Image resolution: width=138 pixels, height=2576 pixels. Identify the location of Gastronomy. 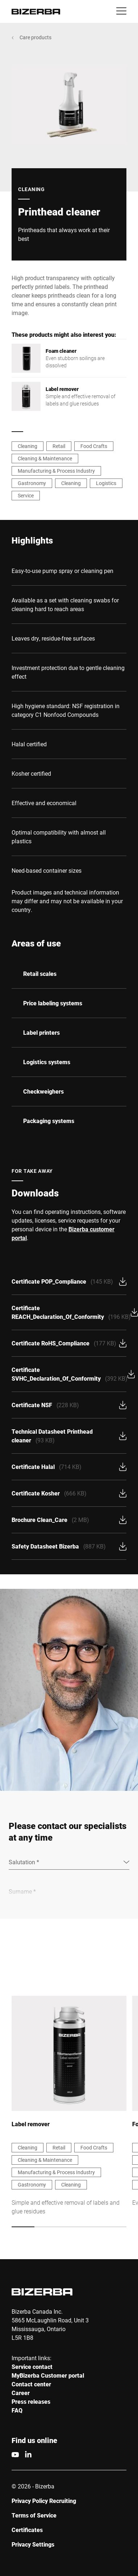
(32, 483).